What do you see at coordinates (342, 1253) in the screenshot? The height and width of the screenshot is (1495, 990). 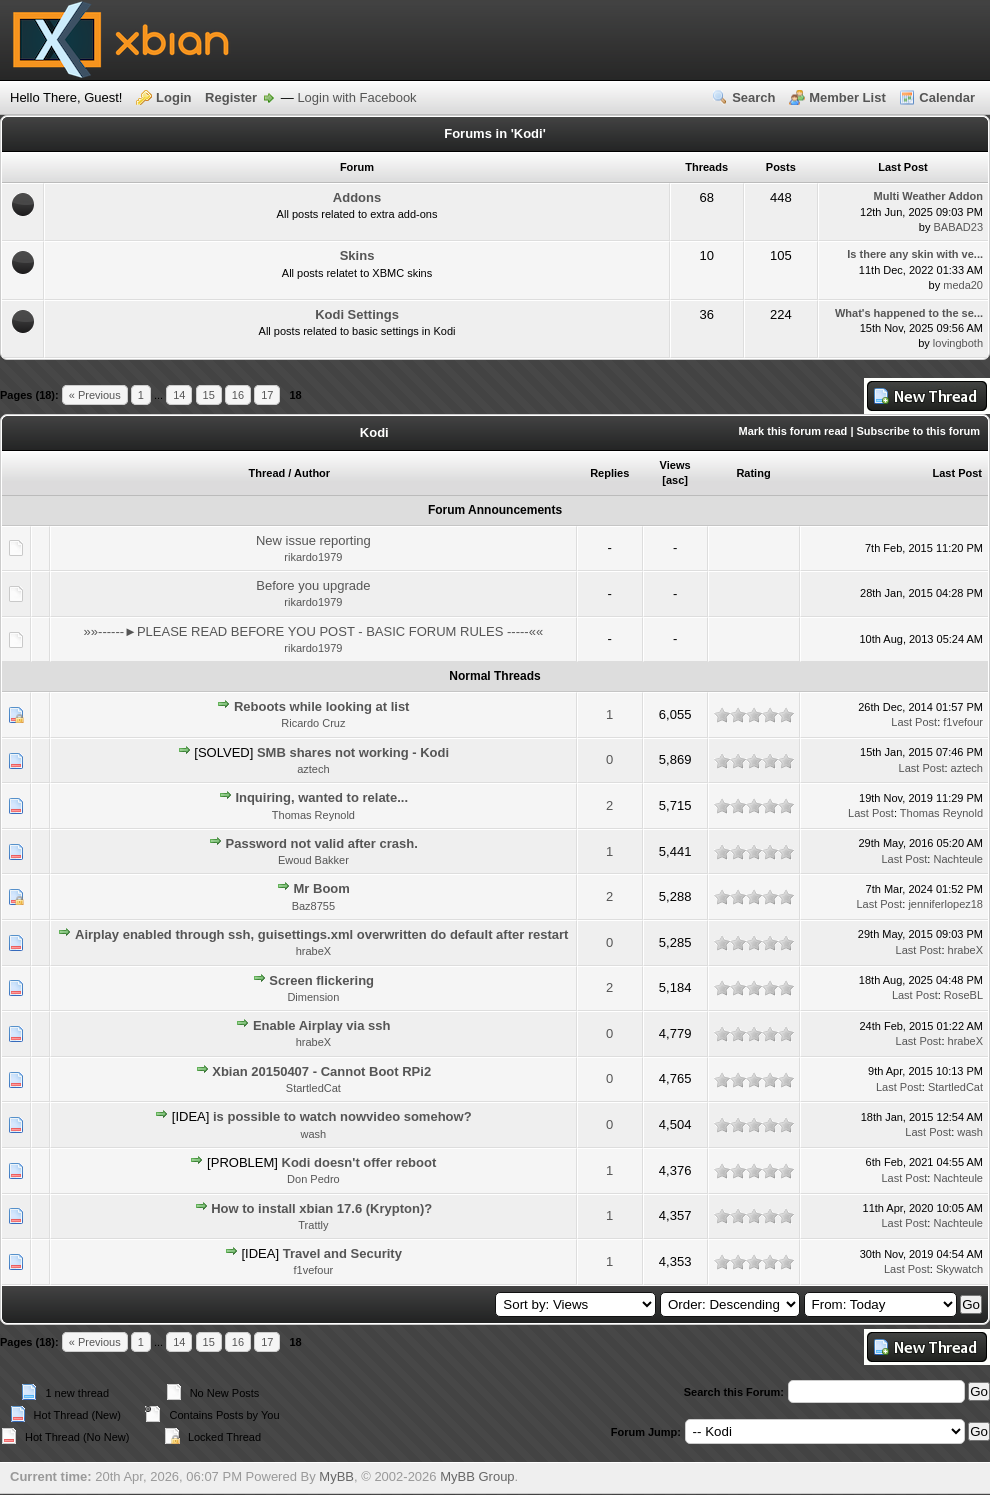 I see `Travel and Security` at bounding box center [342, 1253].